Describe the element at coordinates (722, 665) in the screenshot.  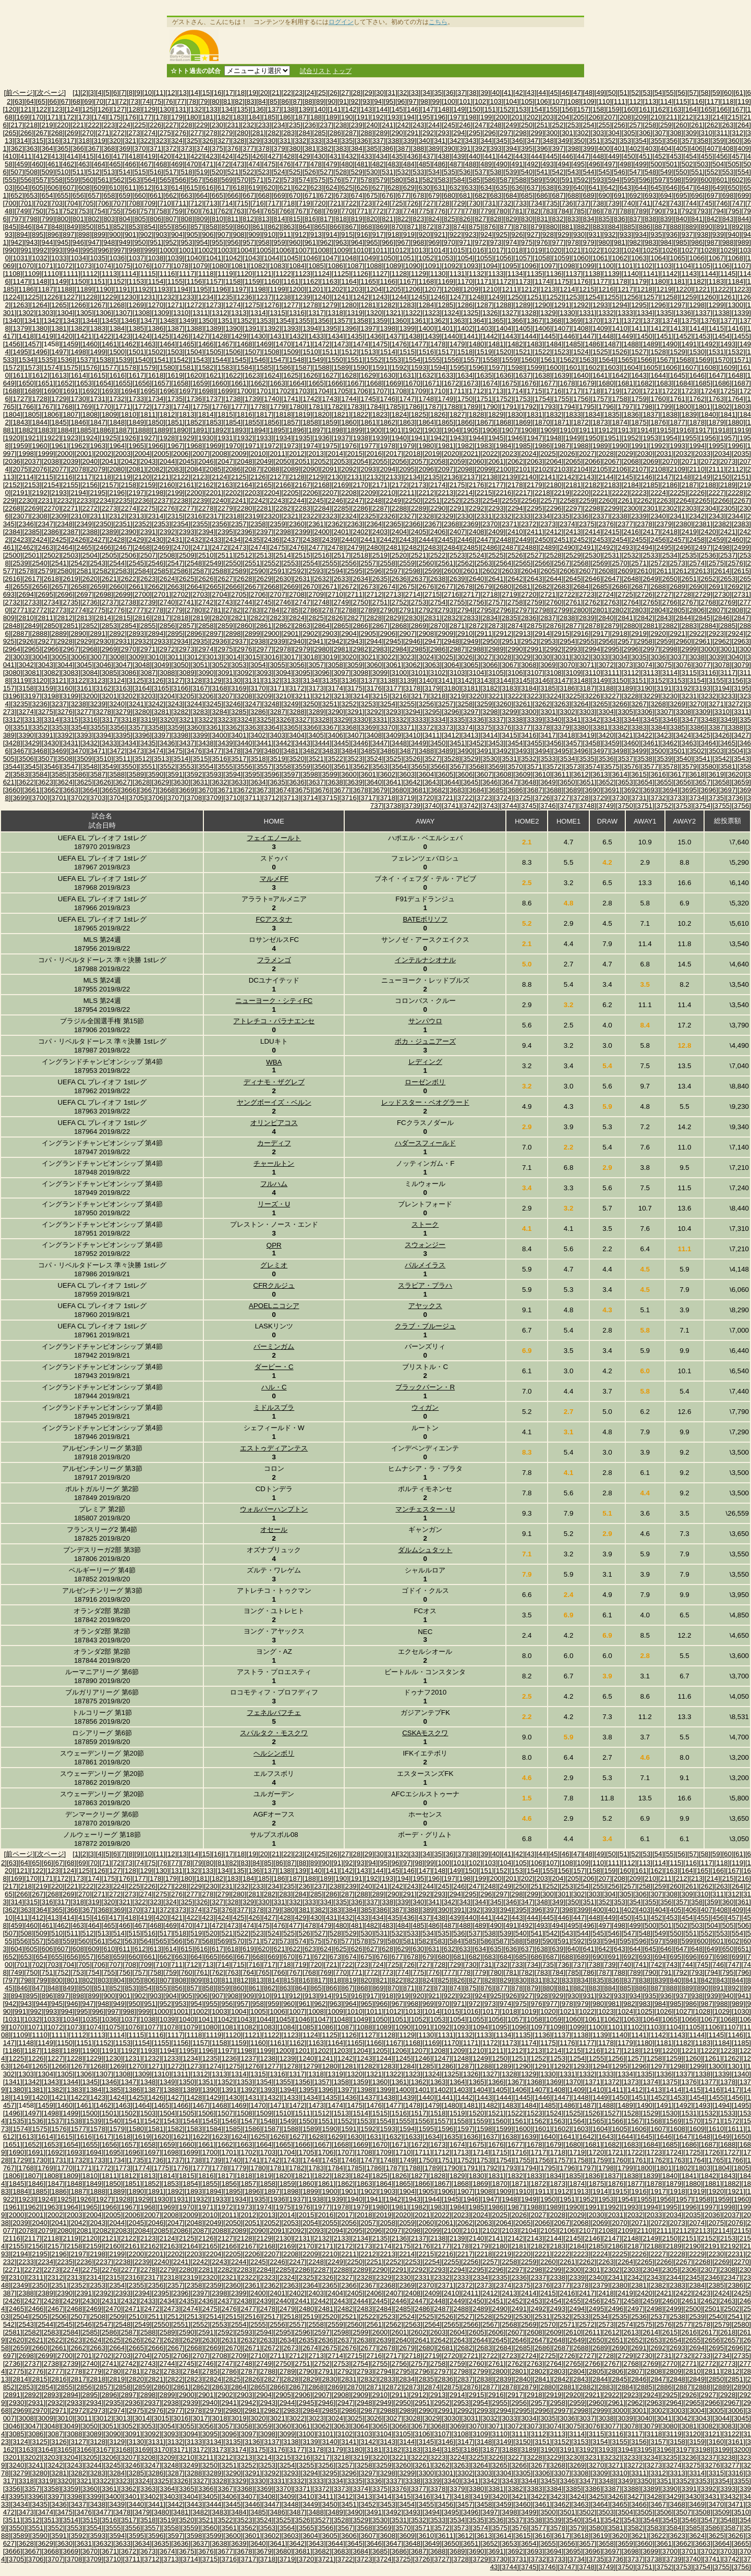
I see `[3078]` at that location.